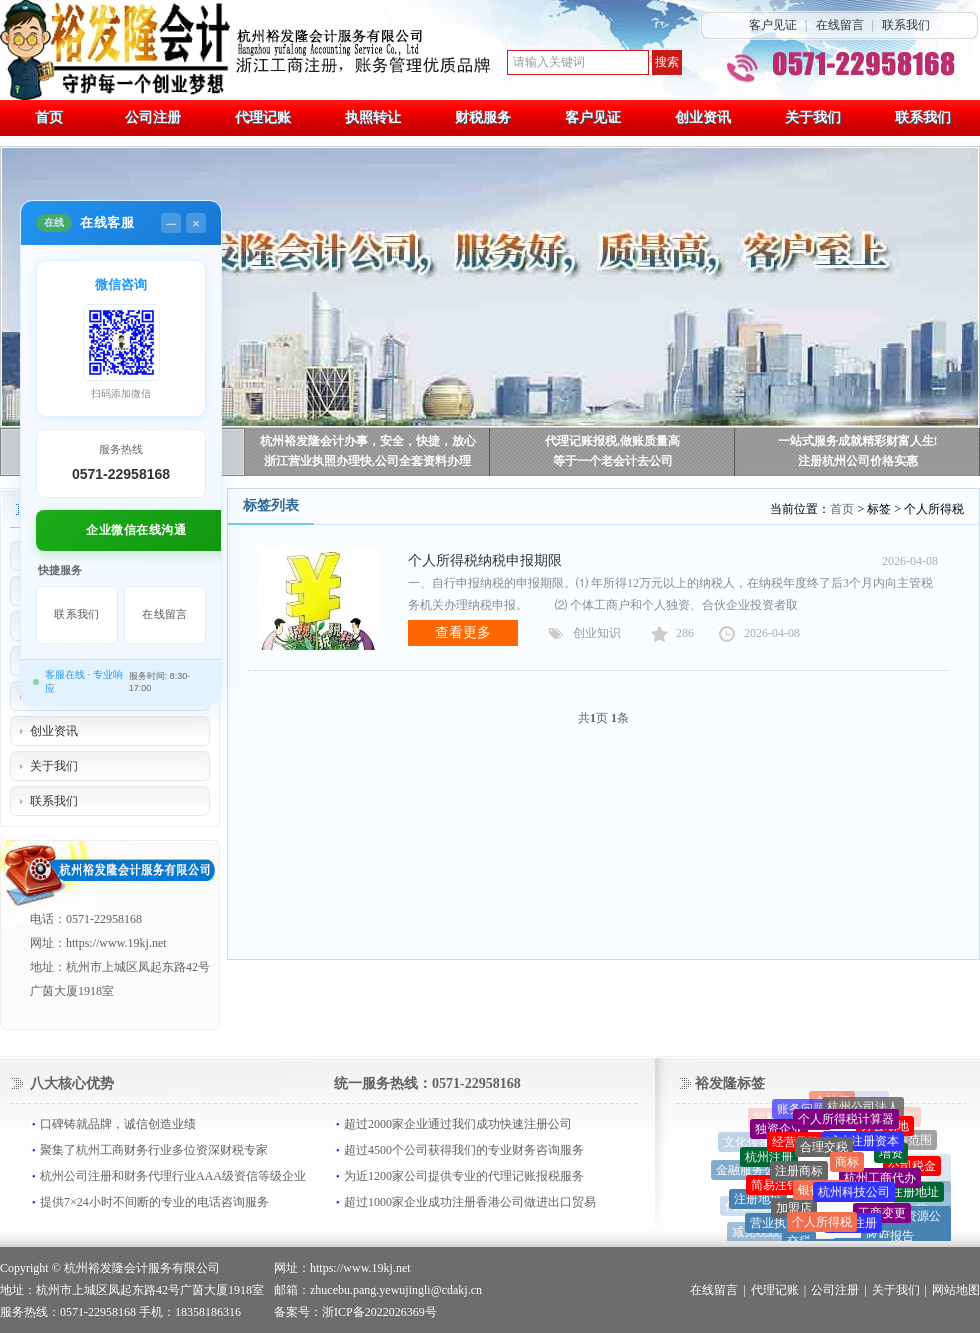  Describe the element at coordinates (54, 766) in the screenshot. I see `关于我们` at that location.